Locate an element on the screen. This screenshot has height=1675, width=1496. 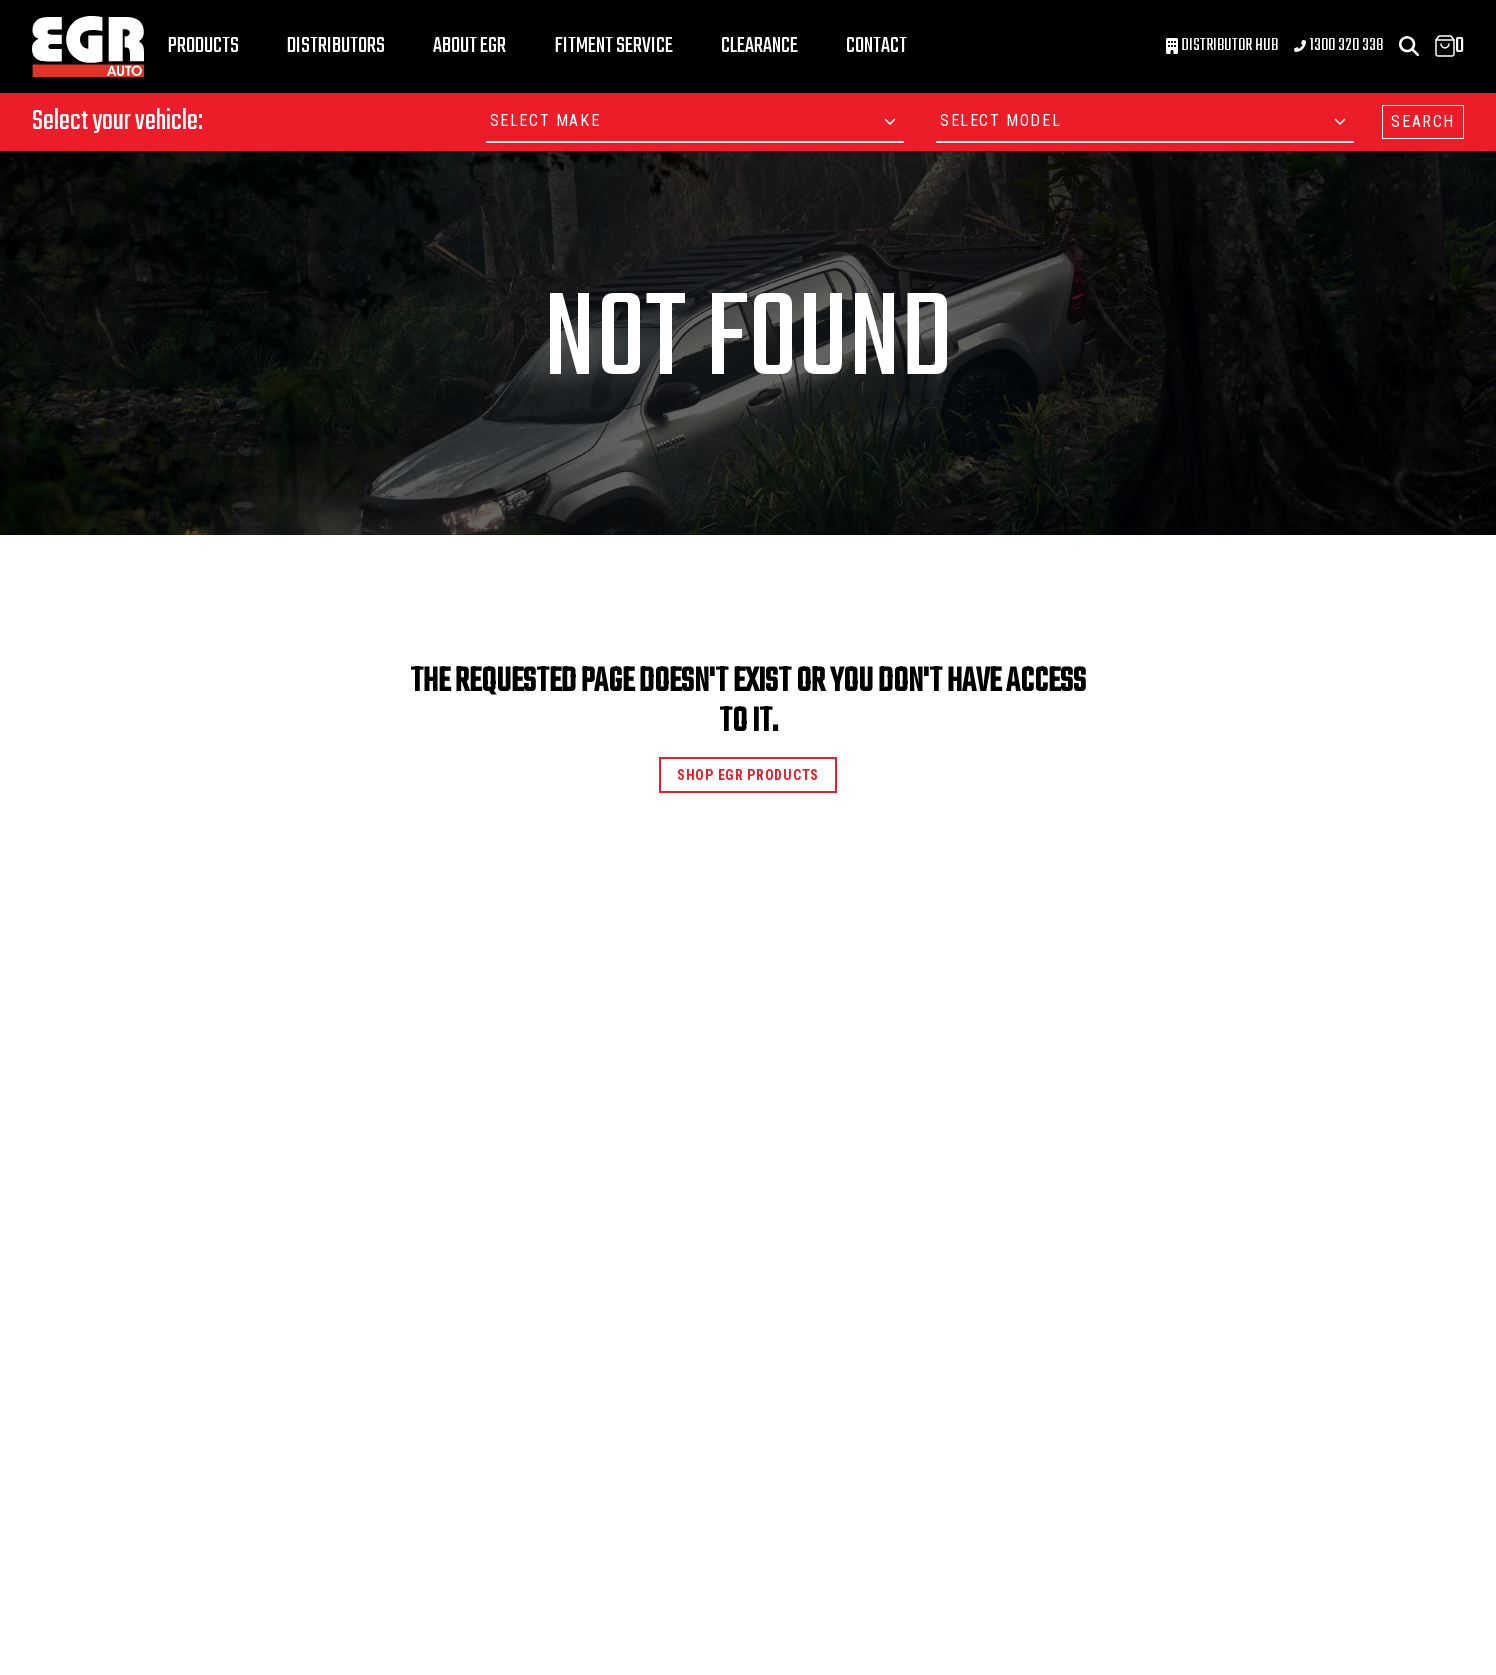
1300 320 338 is located at coordinates (1338, 46).